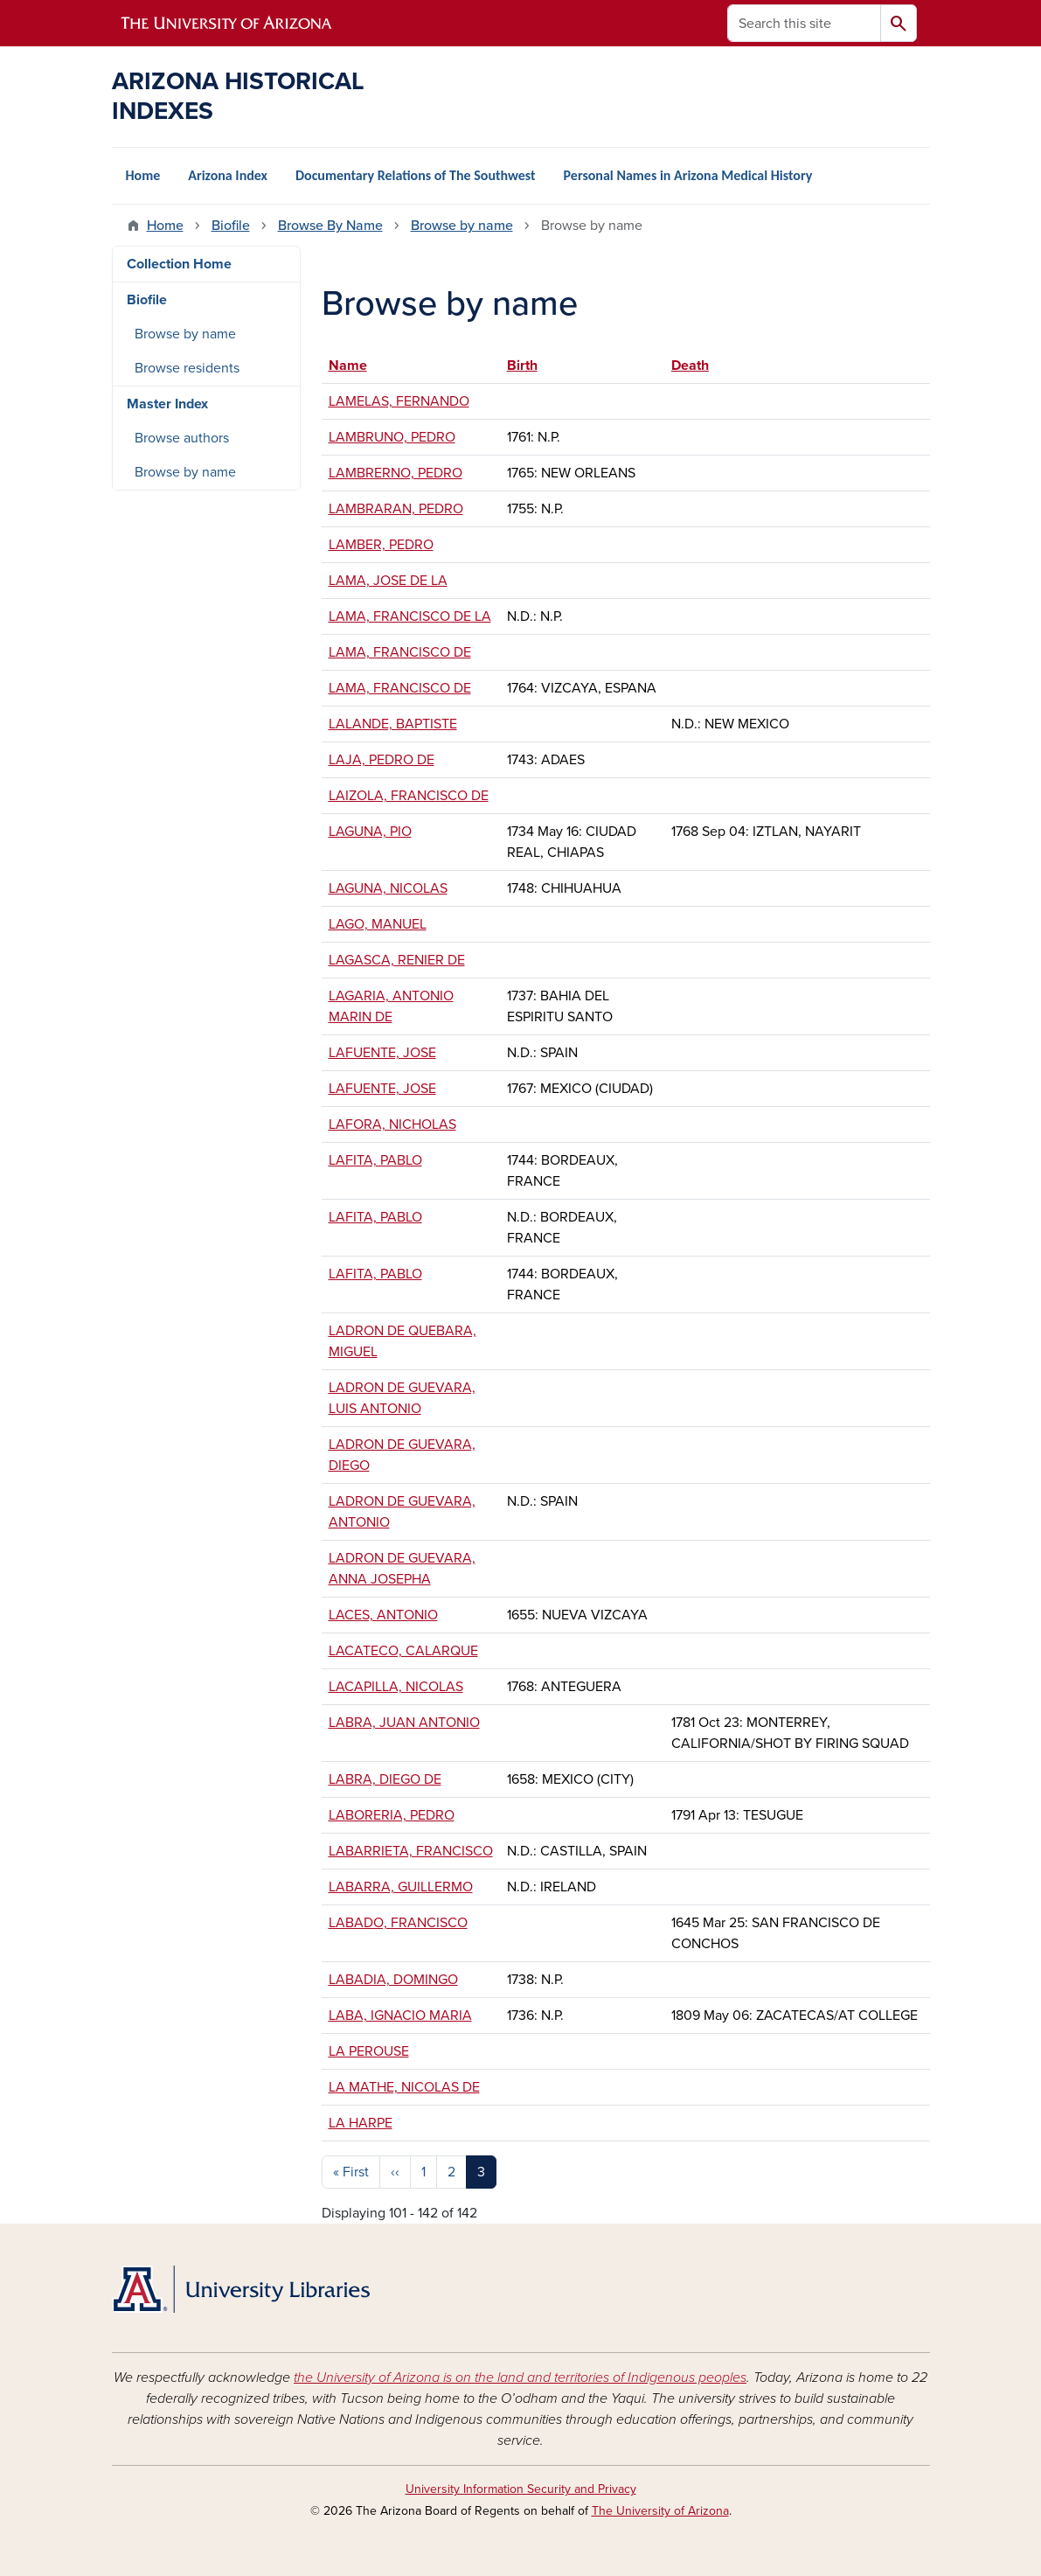 This screenshot has width=1041, height=2576. Describe the element at coordinates (403, 1651) in the screenshot. I see `LACATECO, CALARQUE` at that location.